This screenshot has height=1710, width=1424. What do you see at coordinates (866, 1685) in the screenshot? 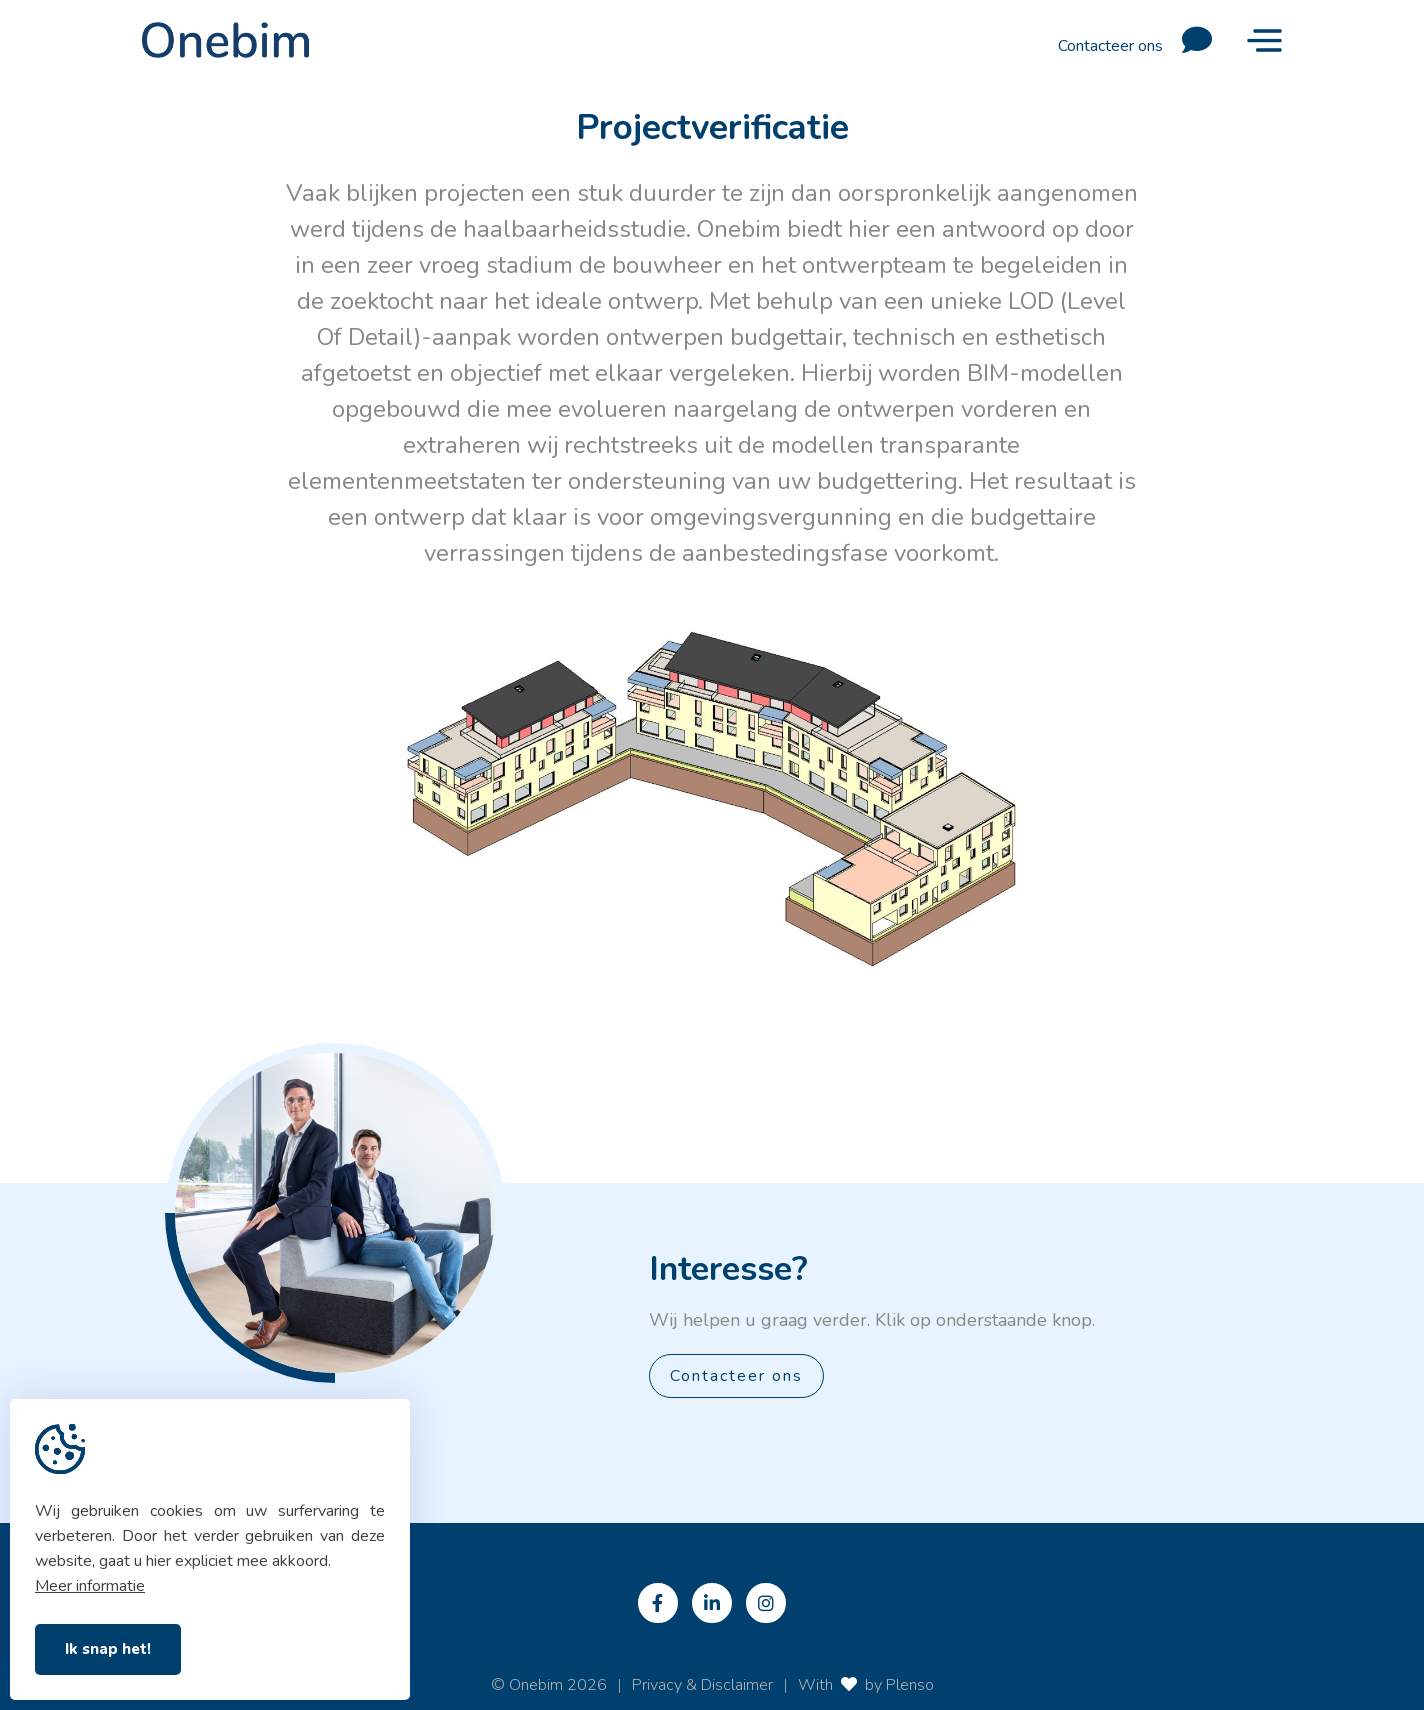
I see `With by Plenso` at bounding box center [866, 1685].